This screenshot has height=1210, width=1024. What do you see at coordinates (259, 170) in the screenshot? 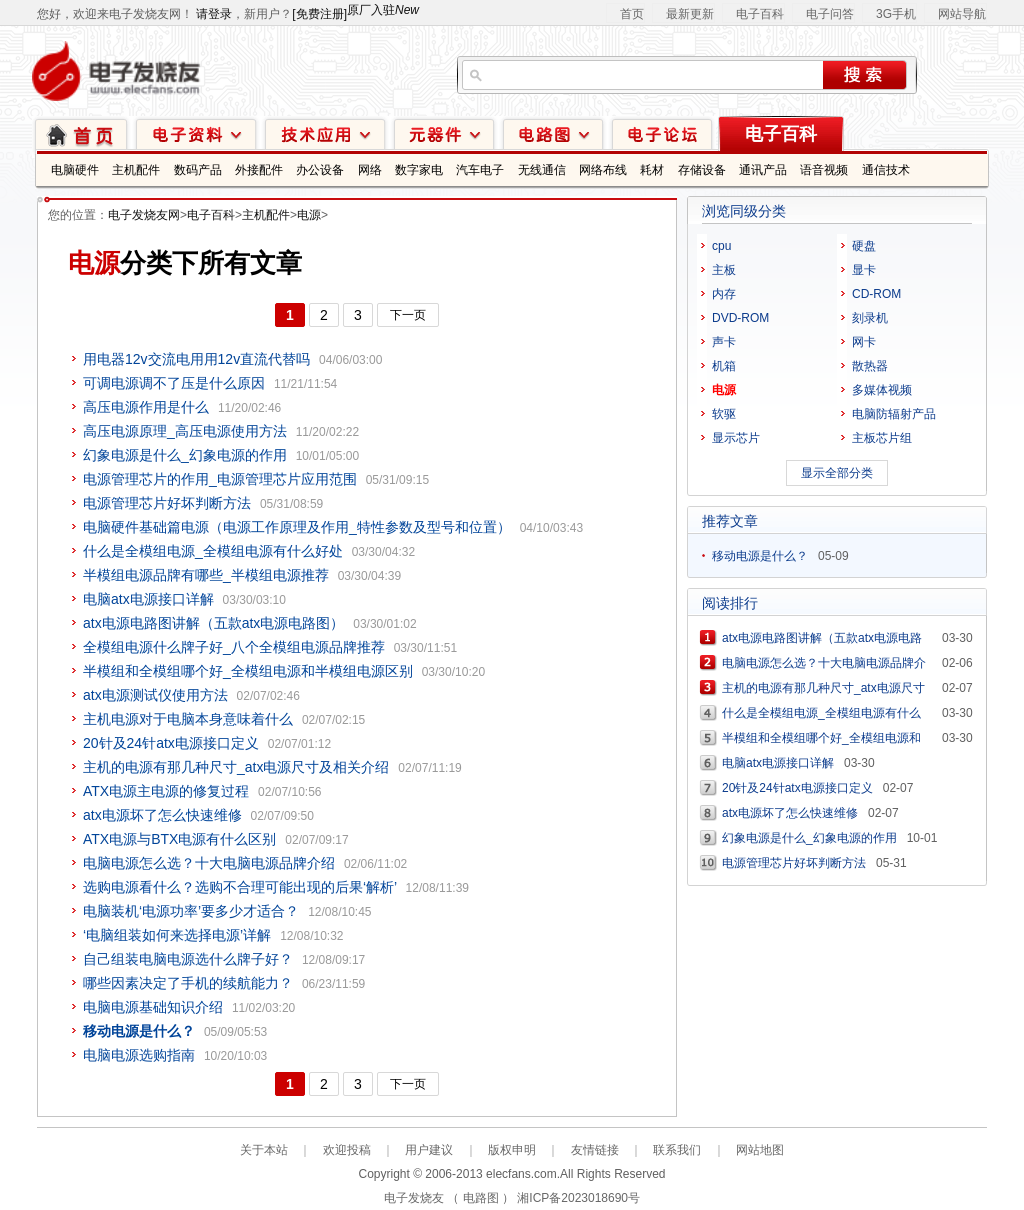
I see `外接配件` at bounding box center [259, 170].